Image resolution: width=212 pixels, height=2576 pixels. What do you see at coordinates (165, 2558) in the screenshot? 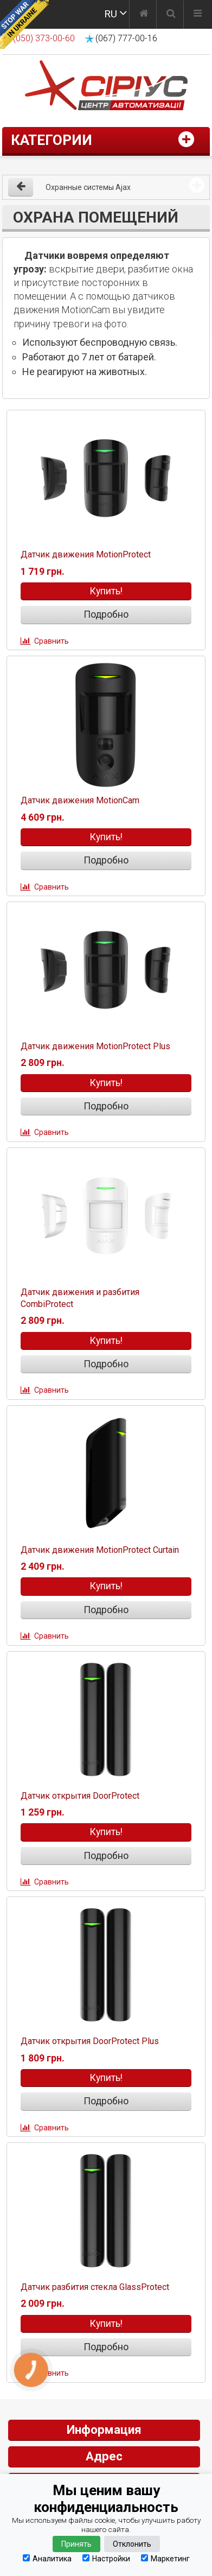
I see `Маркетинг` at bounding box center [165, 2558].